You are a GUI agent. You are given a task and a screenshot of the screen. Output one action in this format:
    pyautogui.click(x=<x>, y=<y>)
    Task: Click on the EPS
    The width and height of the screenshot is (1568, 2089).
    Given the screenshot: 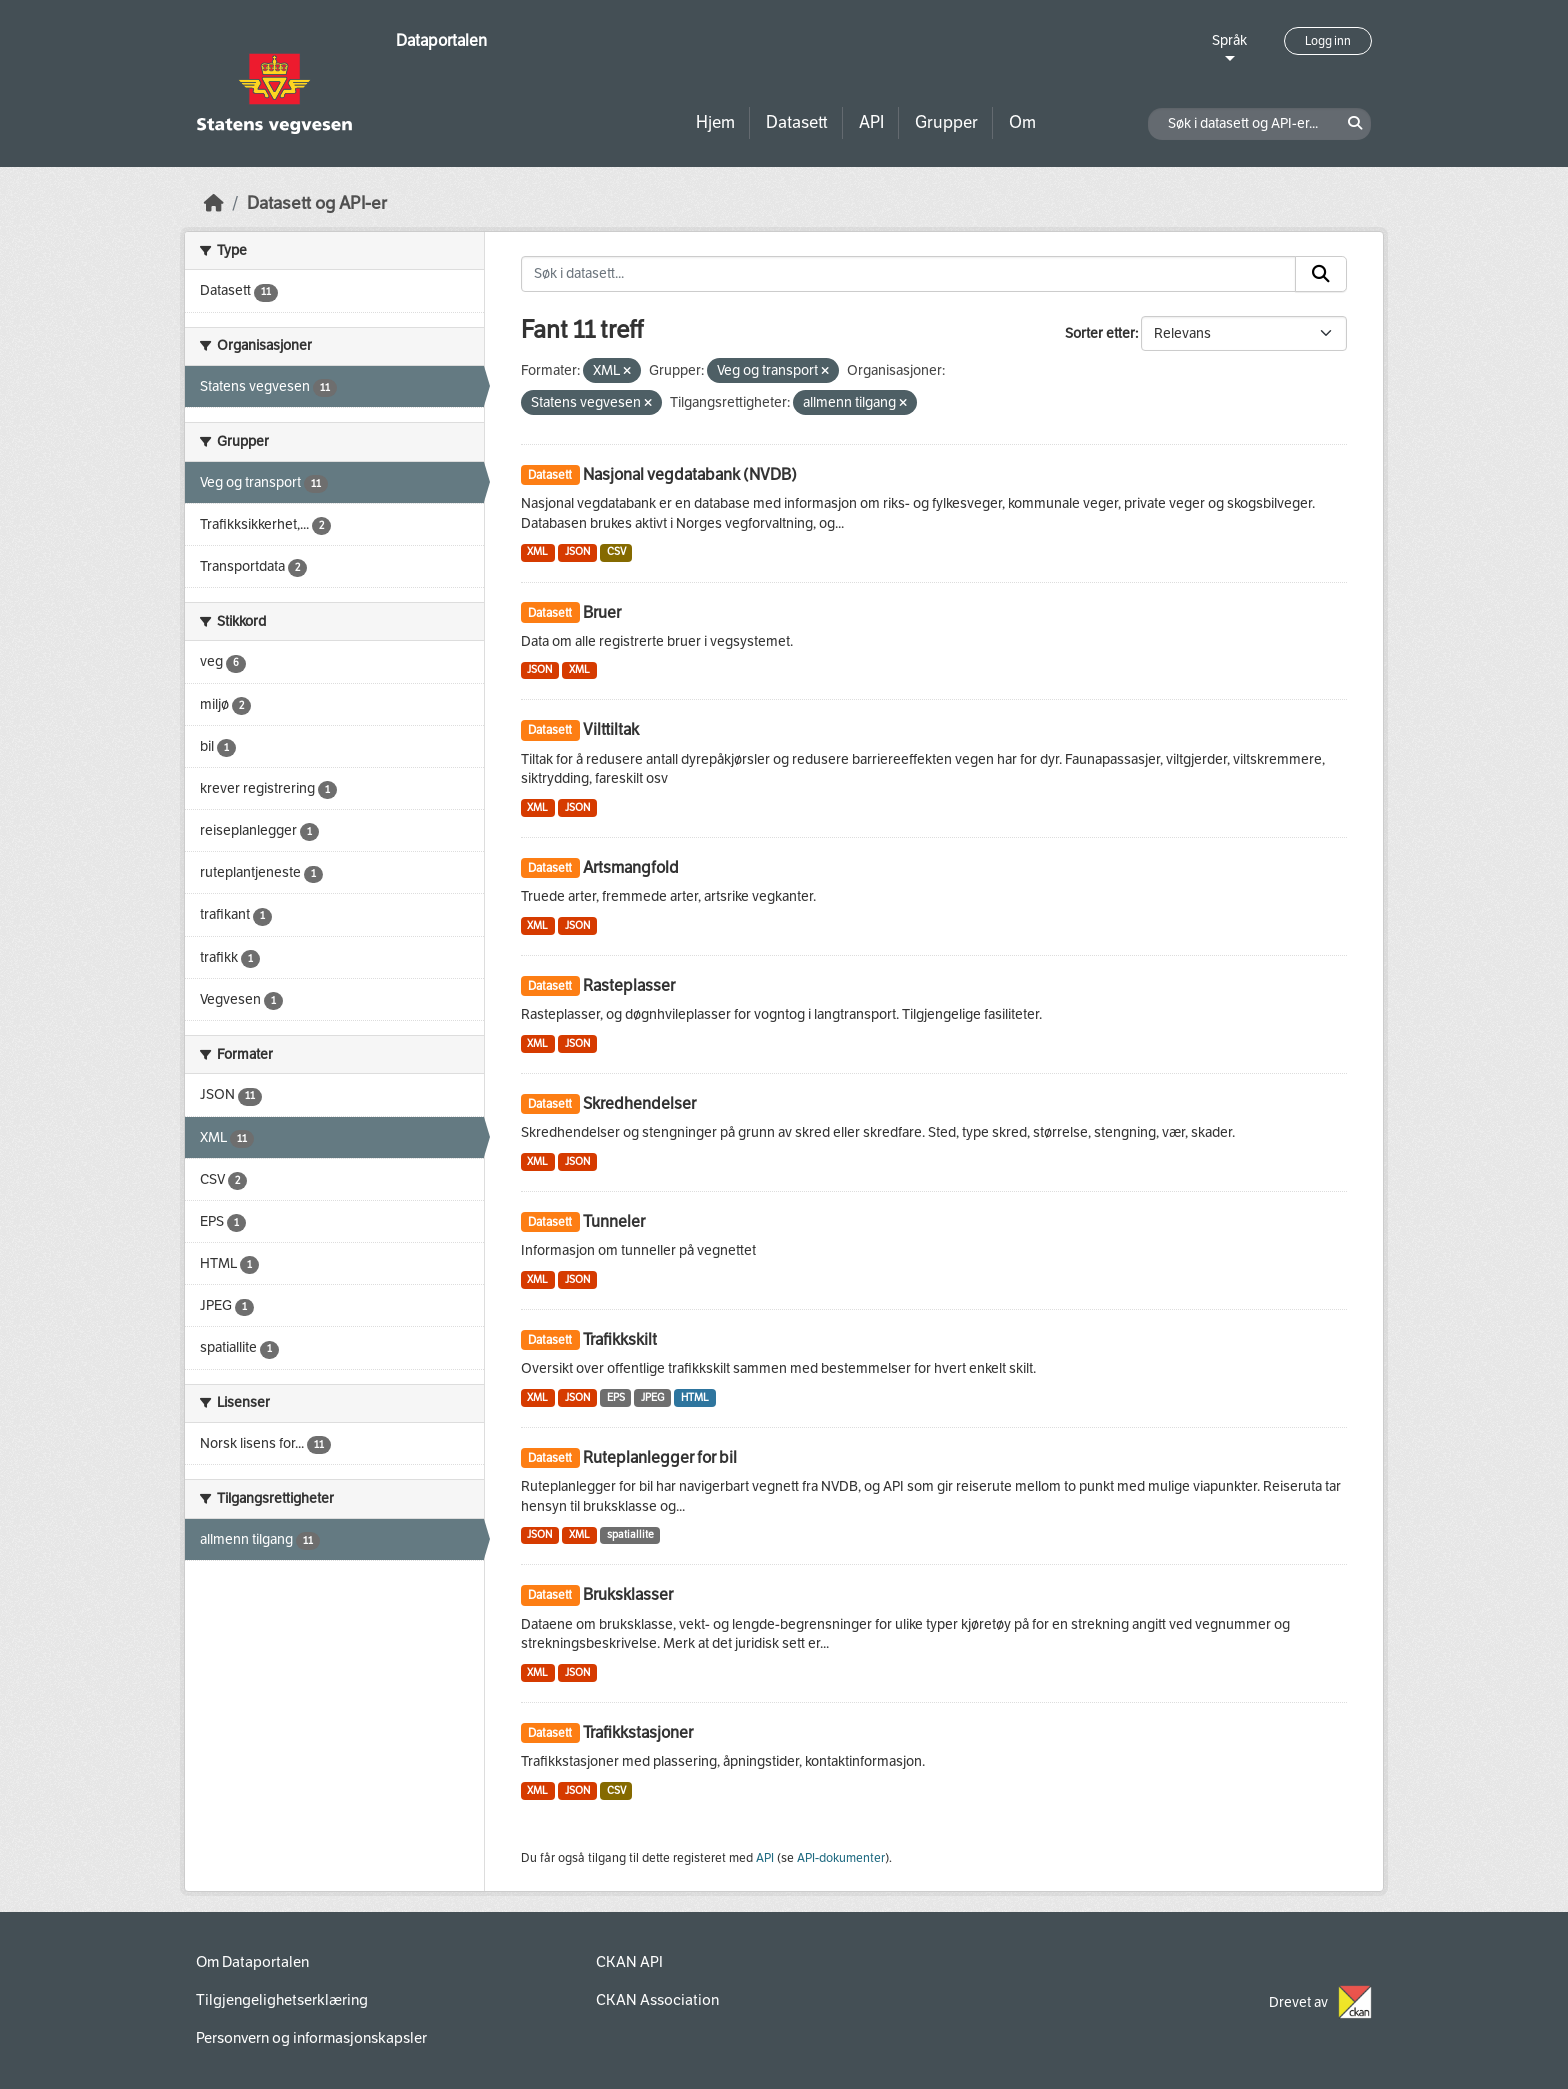 What is the action you would take?
    pyautogui.click(x=616, y=1397)
    